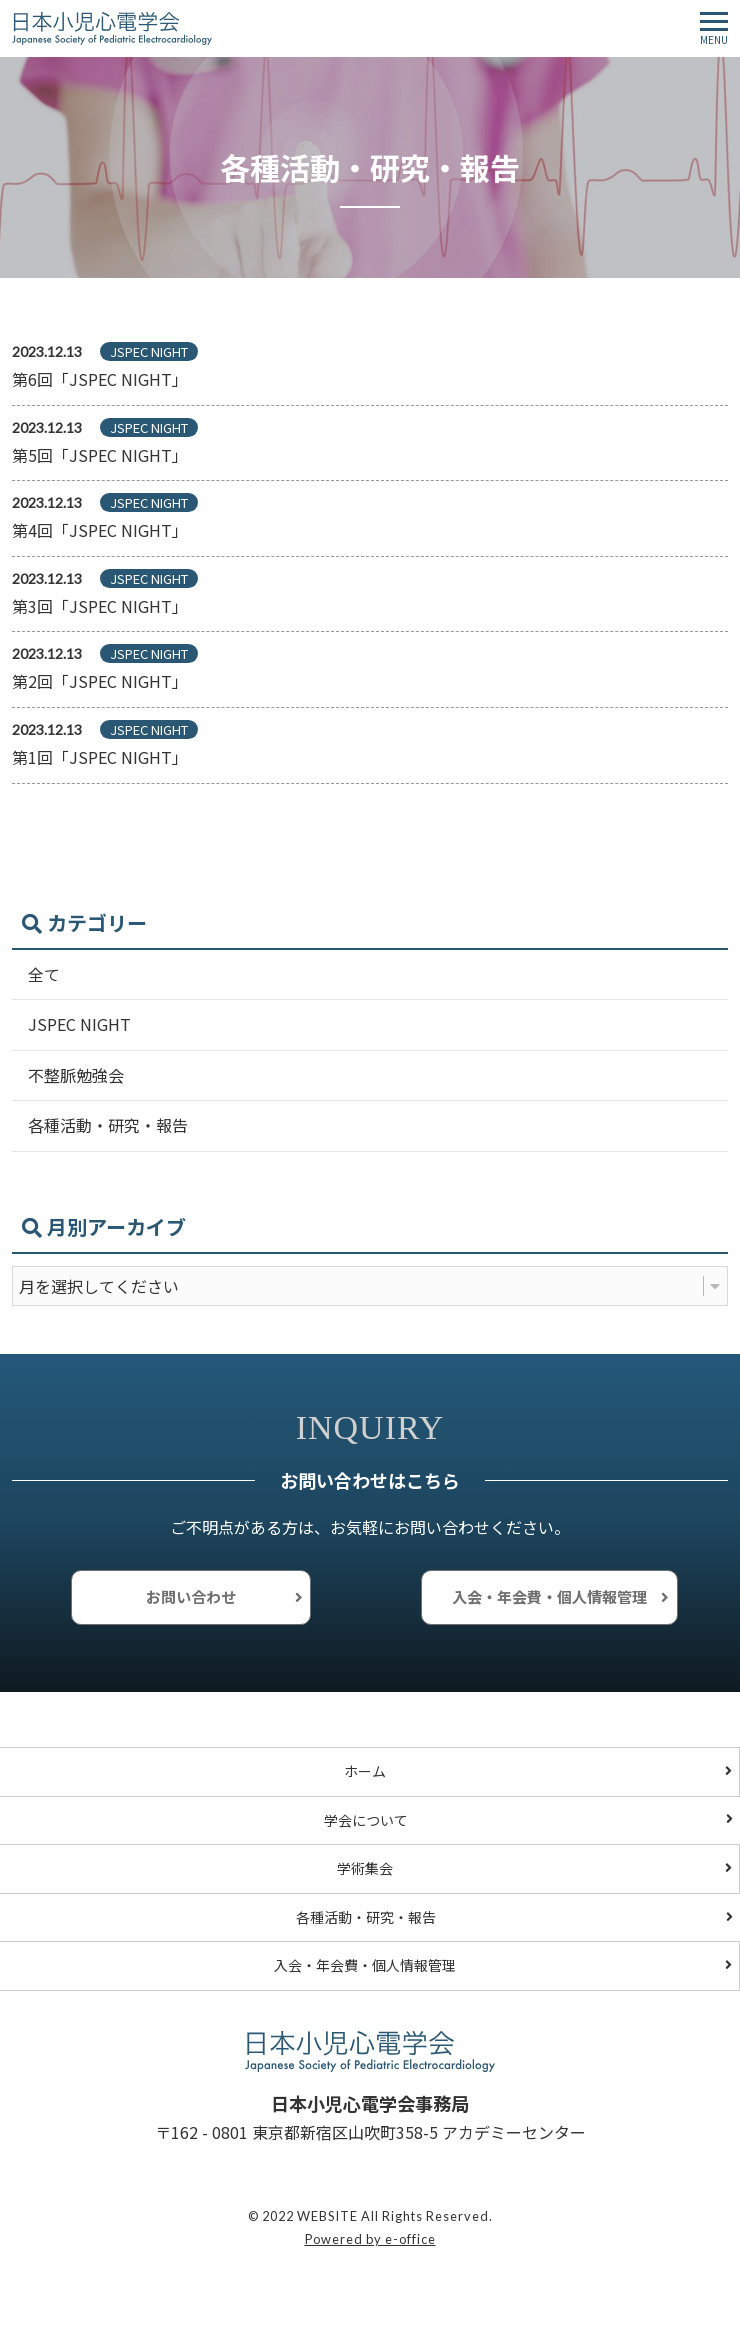  Describe the element at coordinates (191, 1596) in the screenshot. I see `お問い合わせ` at that location.